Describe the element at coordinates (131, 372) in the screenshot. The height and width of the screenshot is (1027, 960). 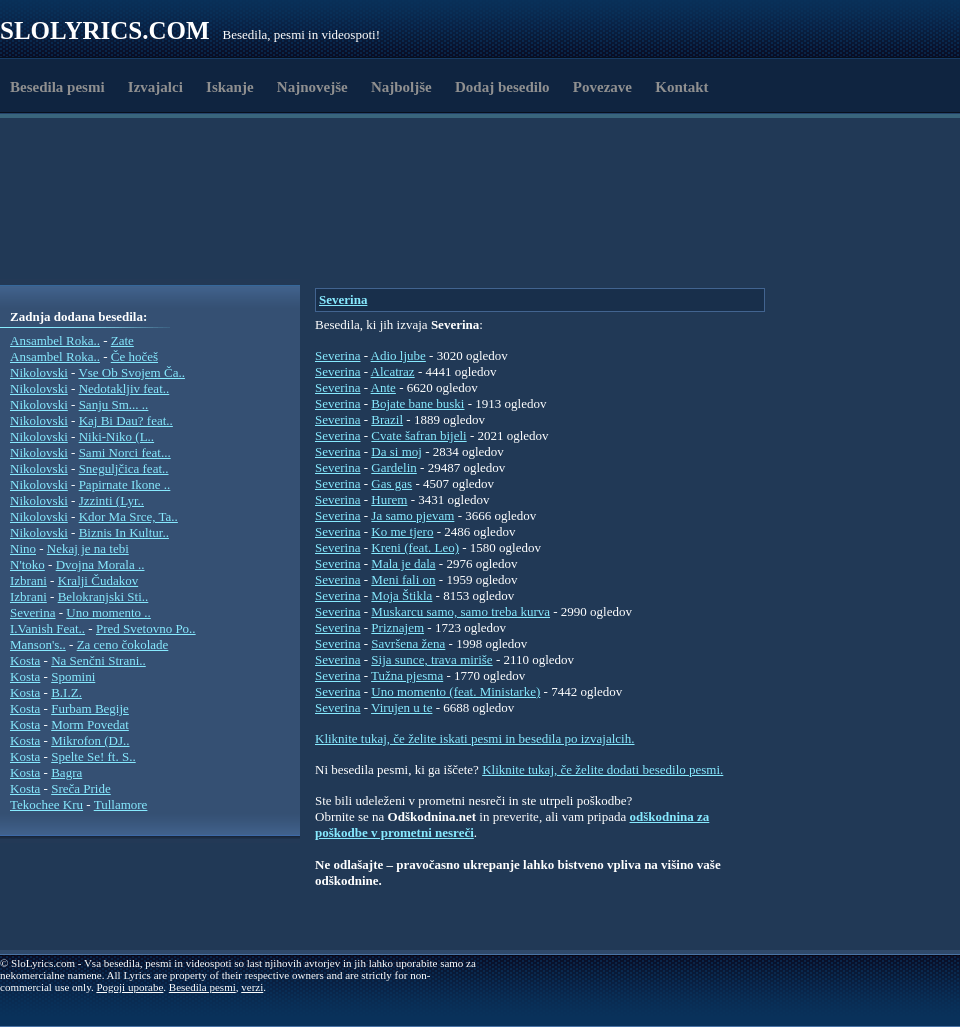
I see `Vse Ob Svojem Ča..` at that location.